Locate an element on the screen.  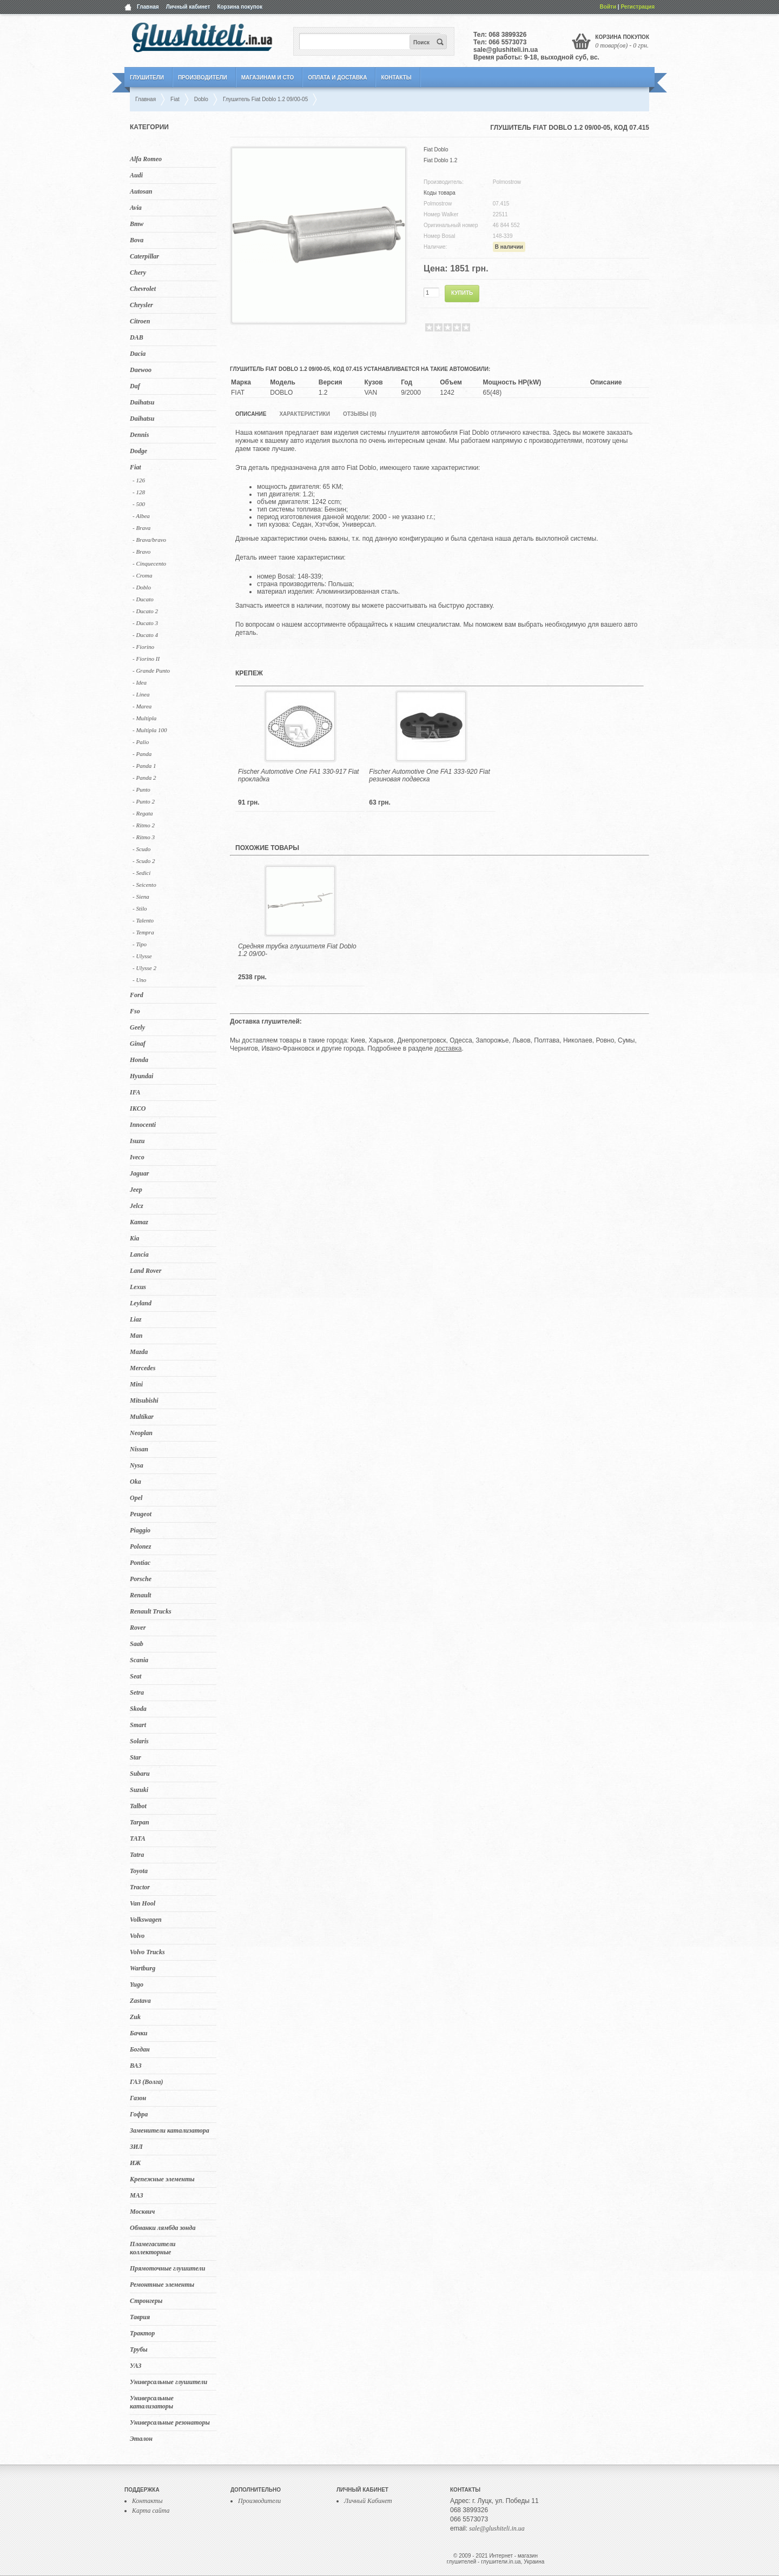
Характеристики is located at coordinates (304, 414).